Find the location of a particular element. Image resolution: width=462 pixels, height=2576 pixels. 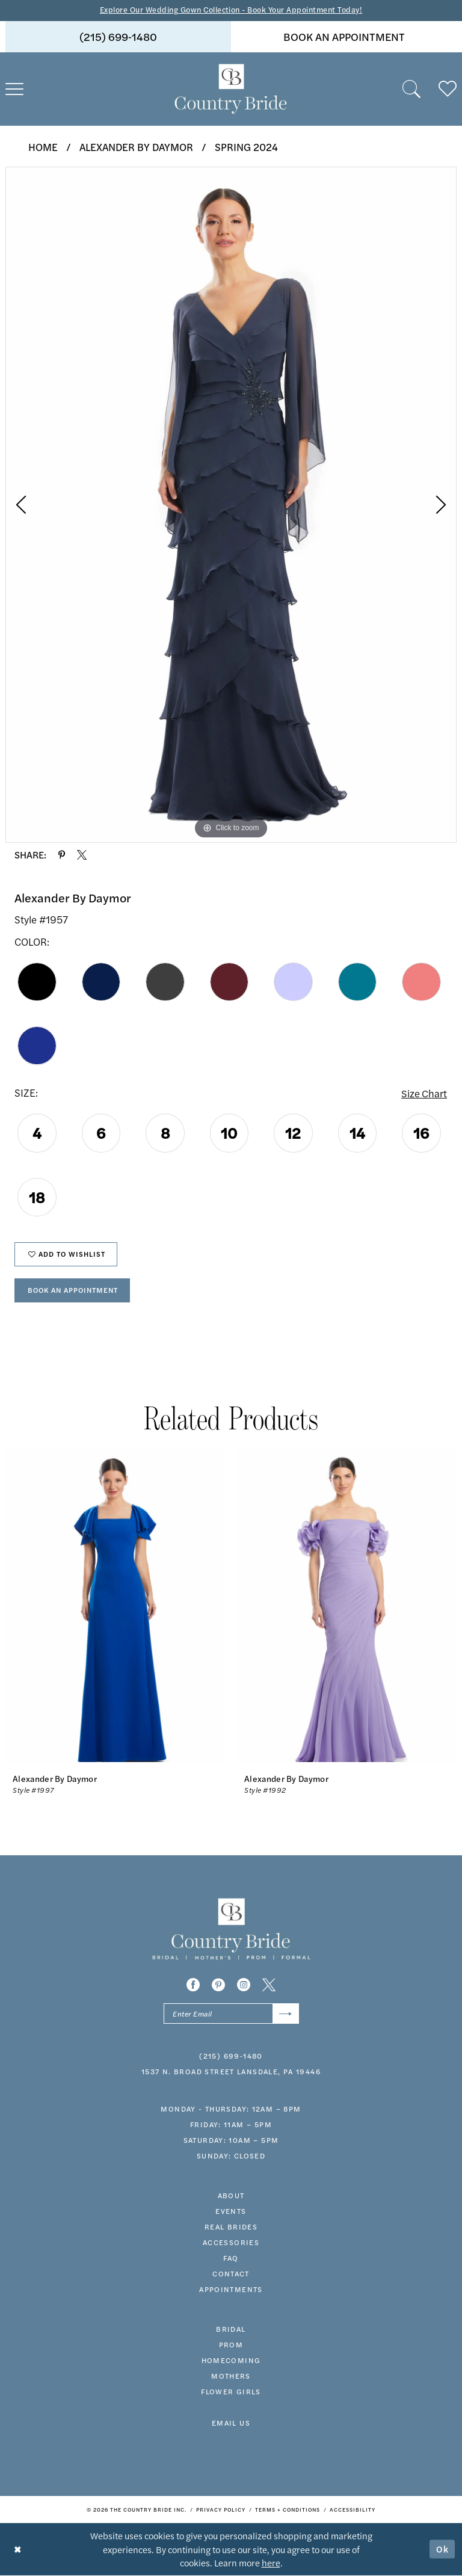

bridal is located at coordinates (230, 2330).